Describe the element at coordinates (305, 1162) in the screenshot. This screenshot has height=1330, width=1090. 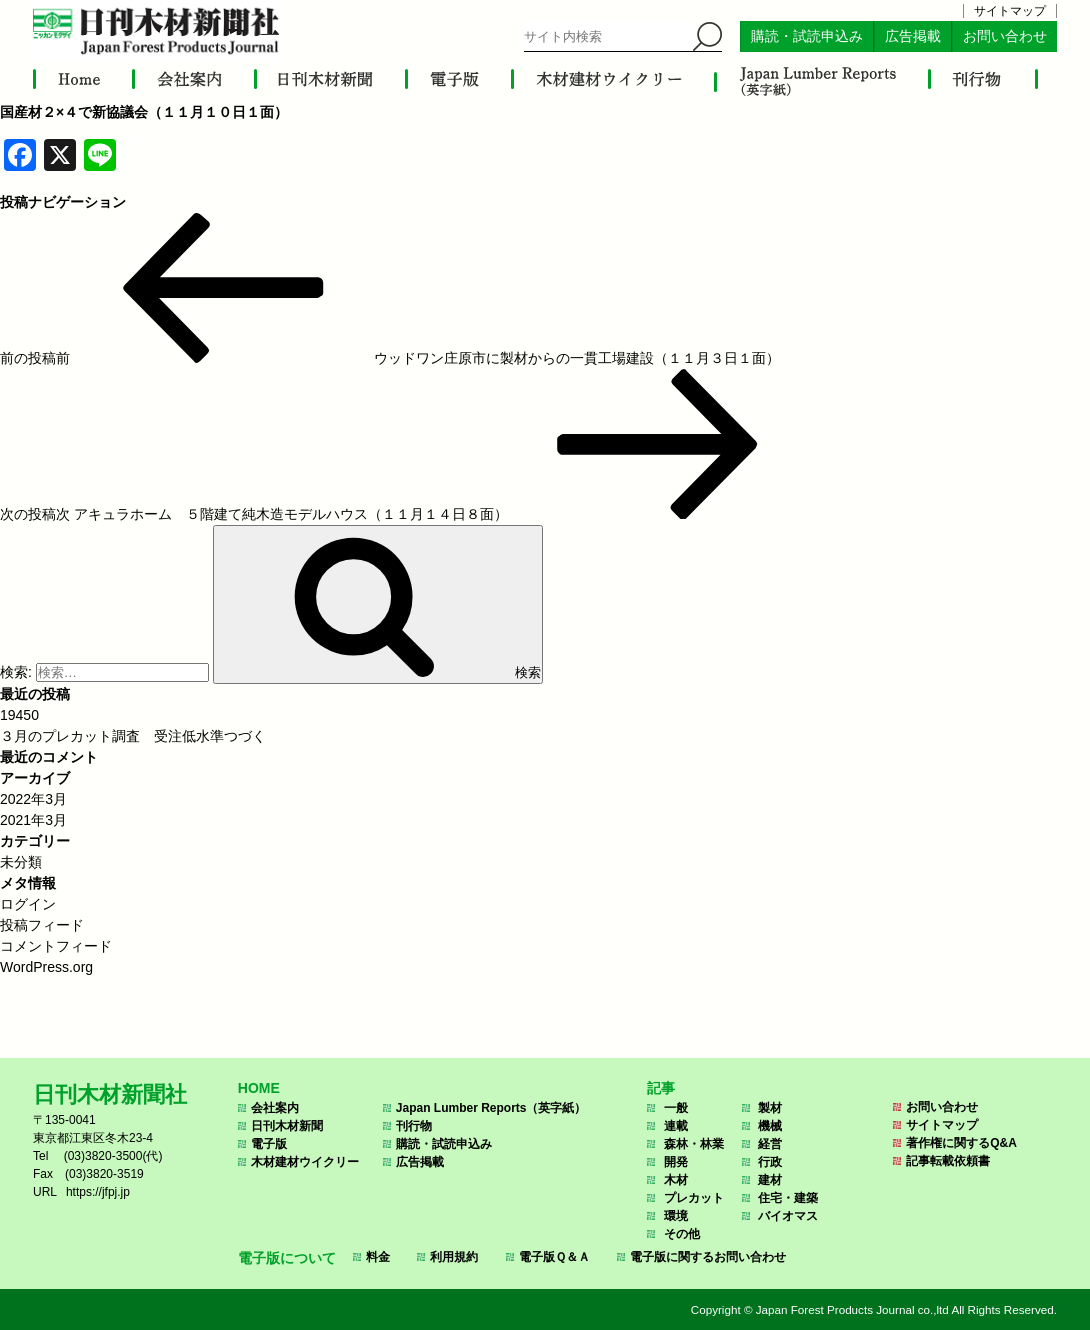
I see `木材建材ウイクリー` at that location.